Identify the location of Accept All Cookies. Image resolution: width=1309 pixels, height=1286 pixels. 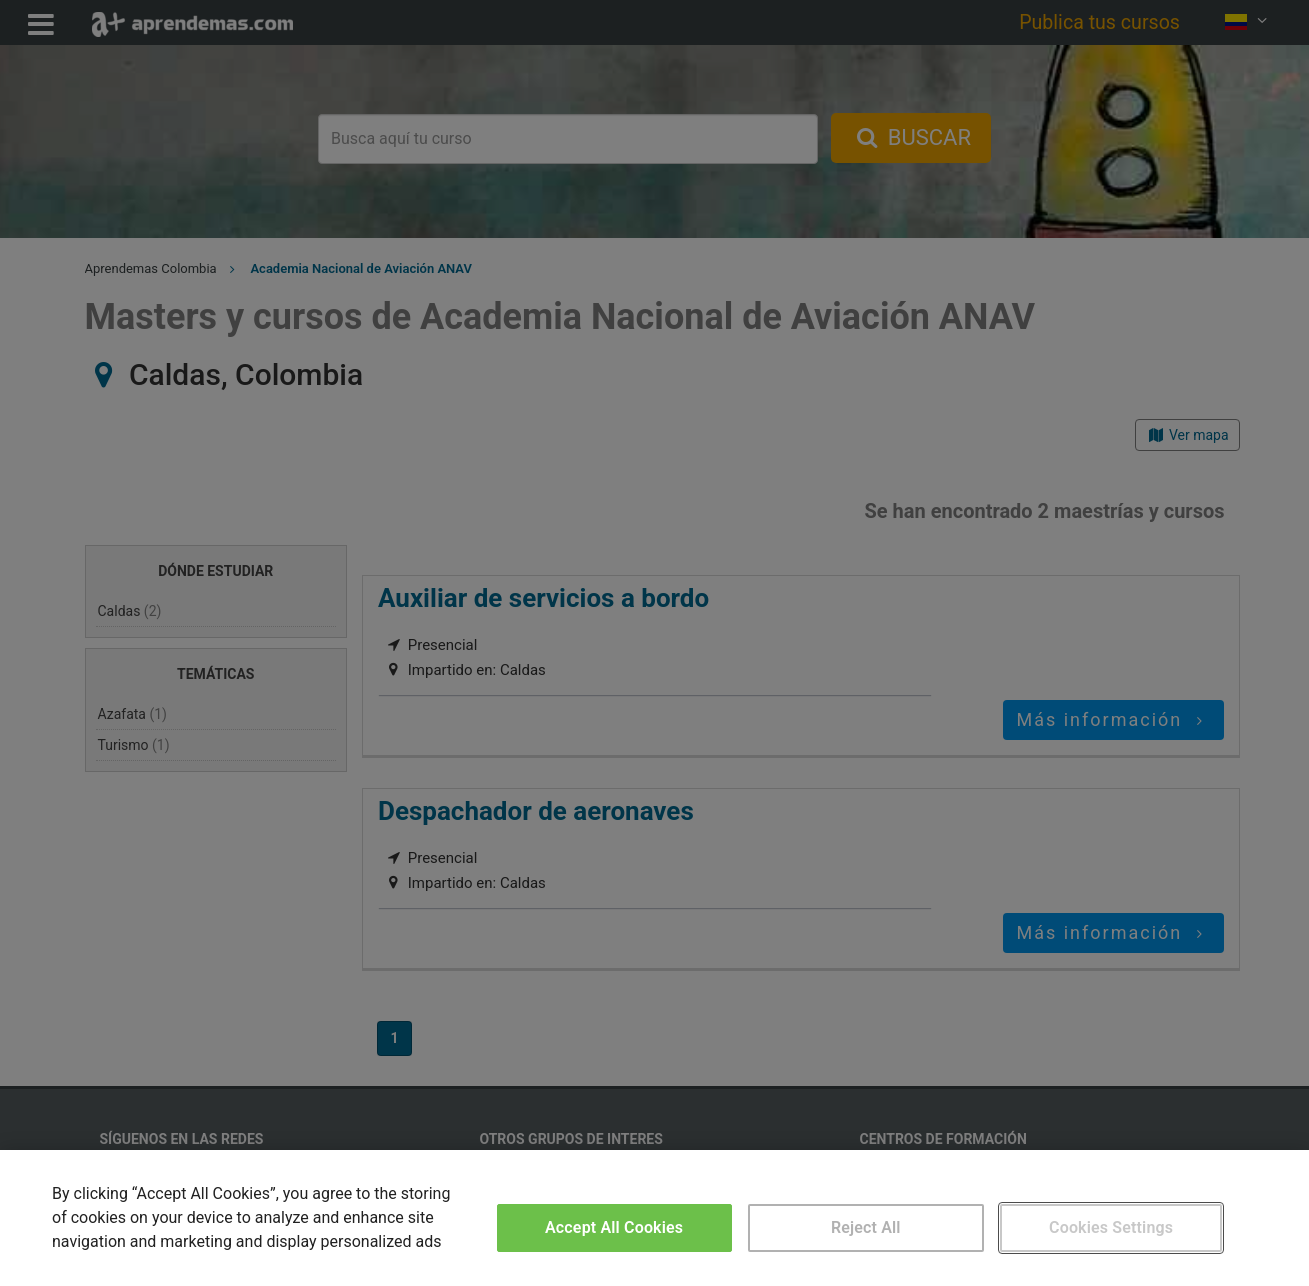
(614, 1227).